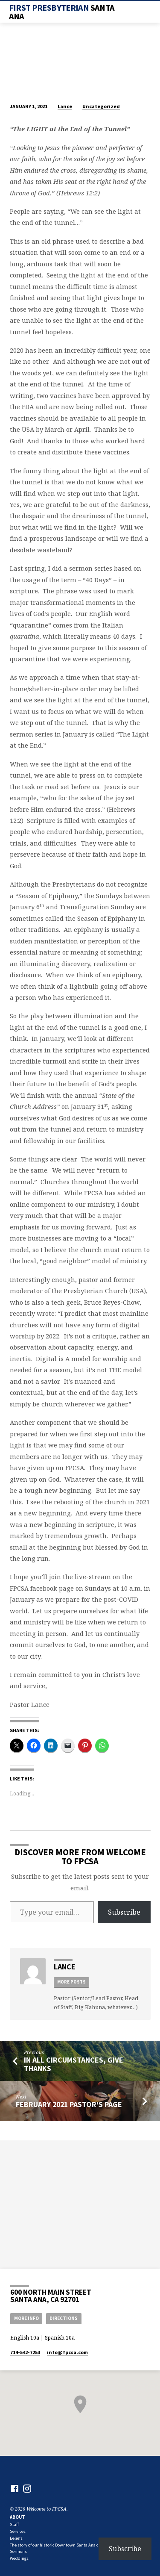 This screenshot has width=160, height=2576. Describe the element at coordinates (18, 2531) in the screenshot. I see `Services` at that location.